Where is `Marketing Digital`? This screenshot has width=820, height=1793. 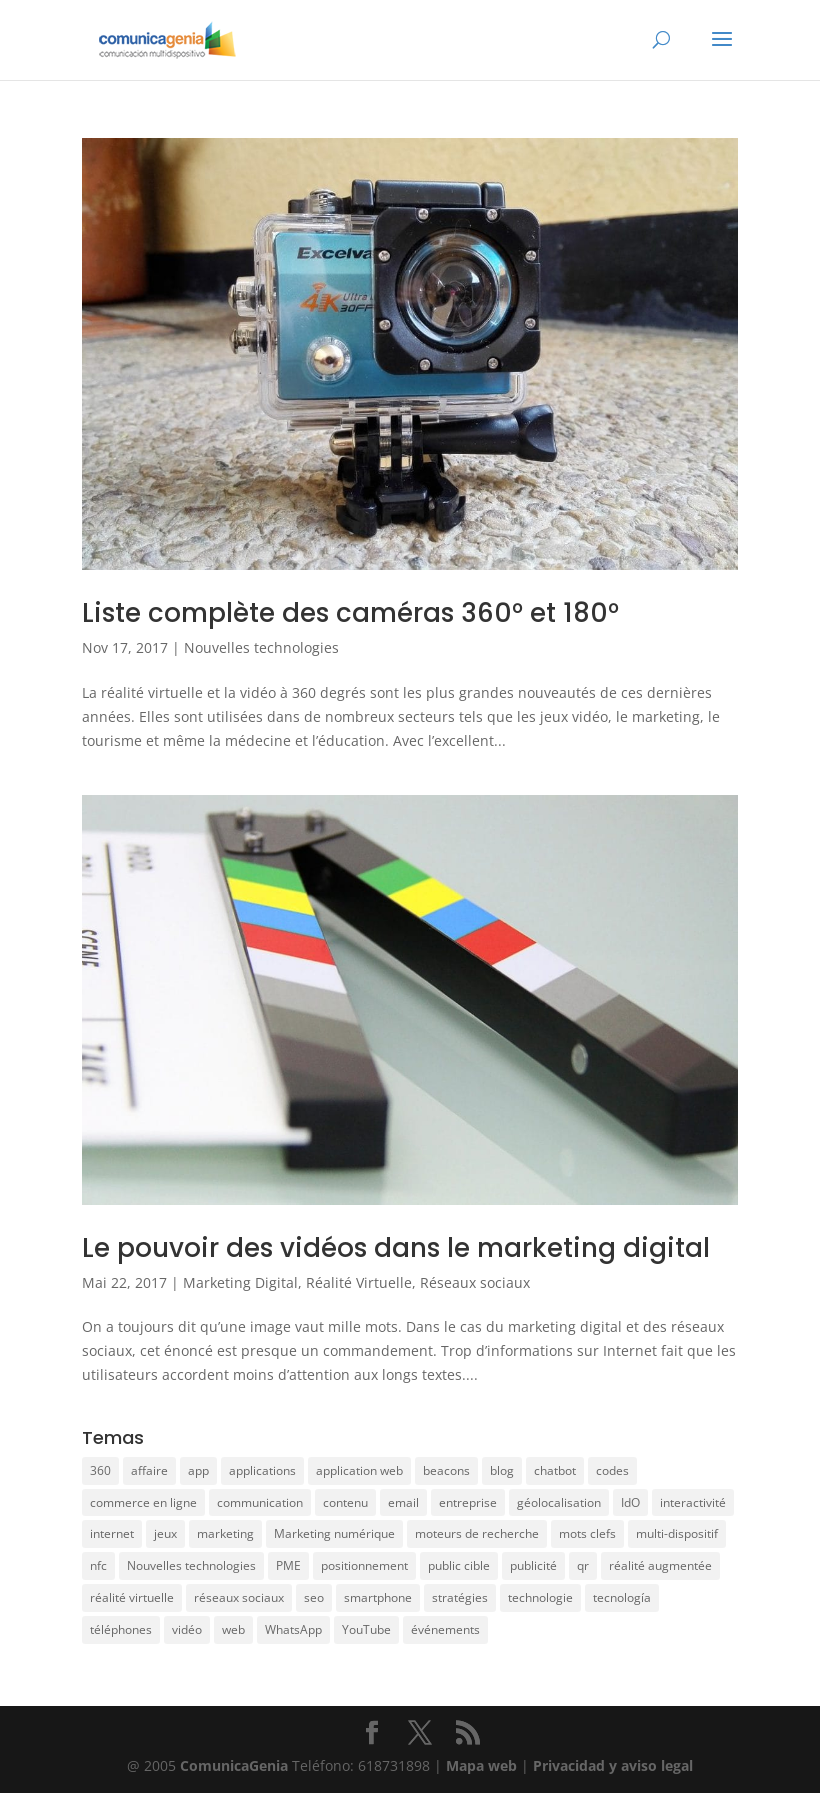
Marketing Digital is located at coordinates (240, 1282).